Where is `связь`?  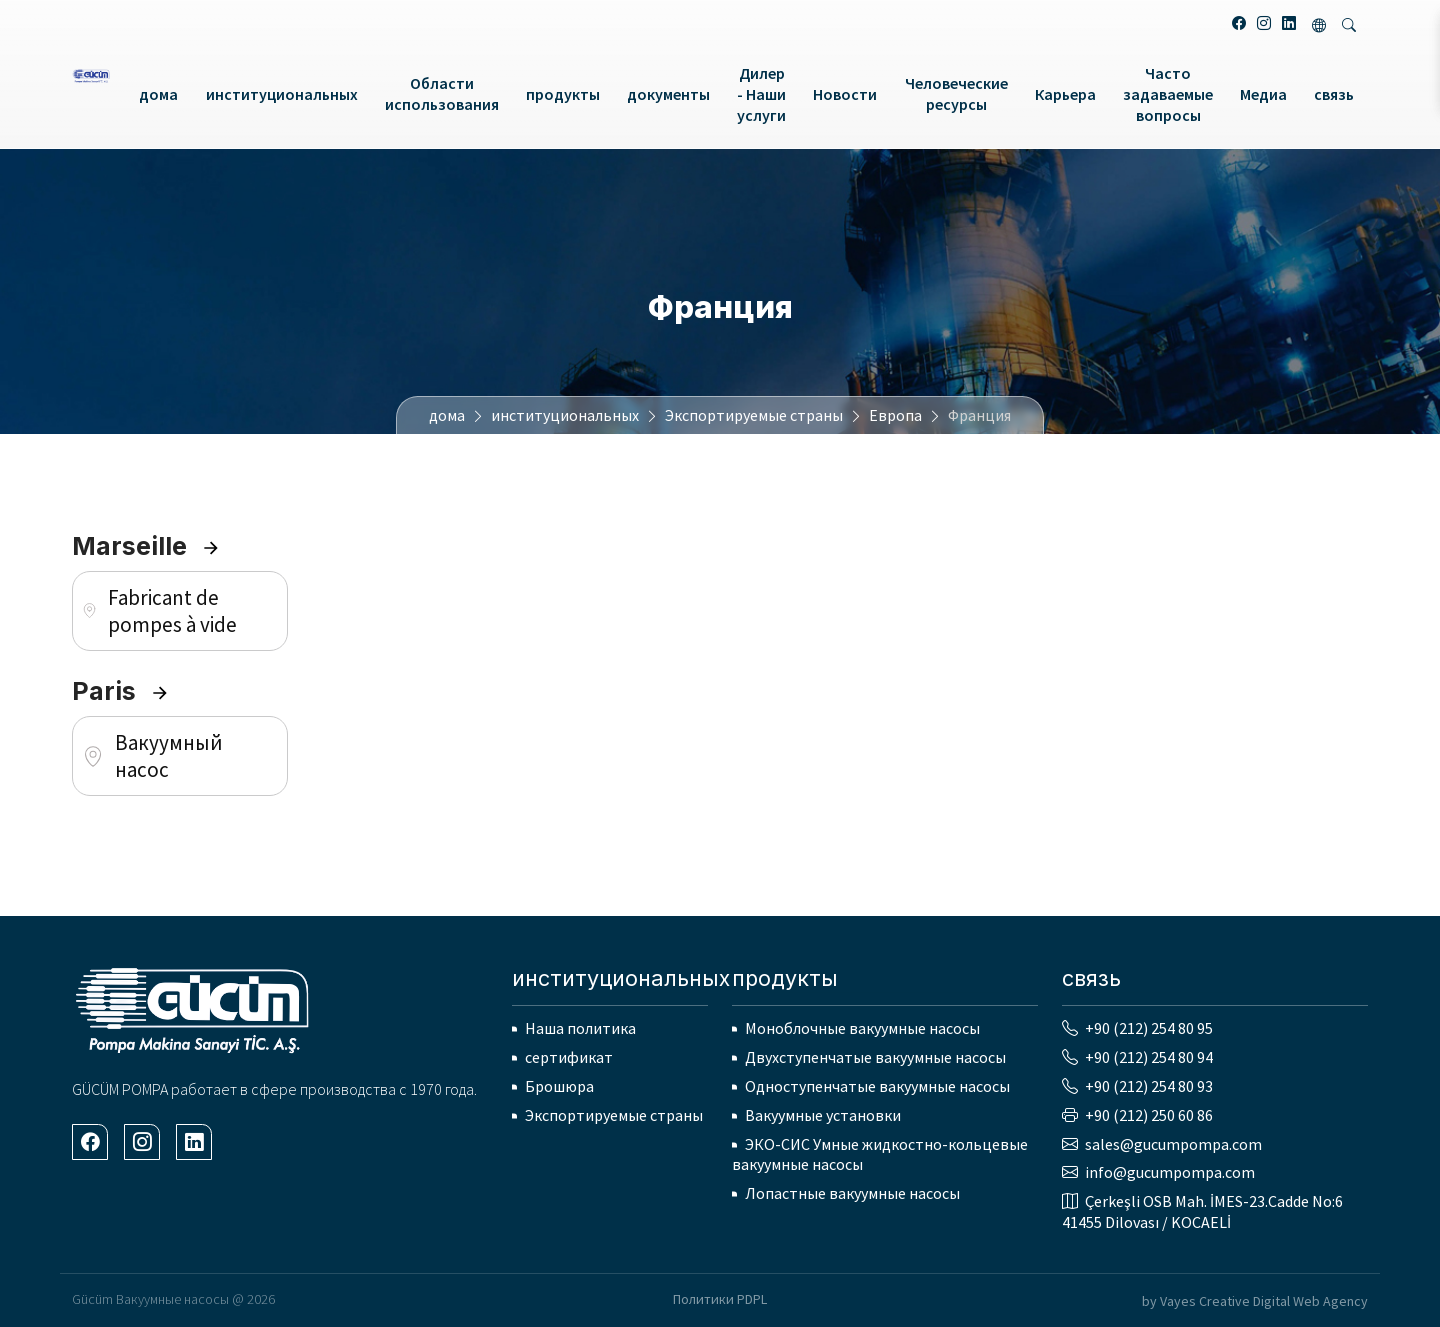 связь is located at coordinates (1334, 94).